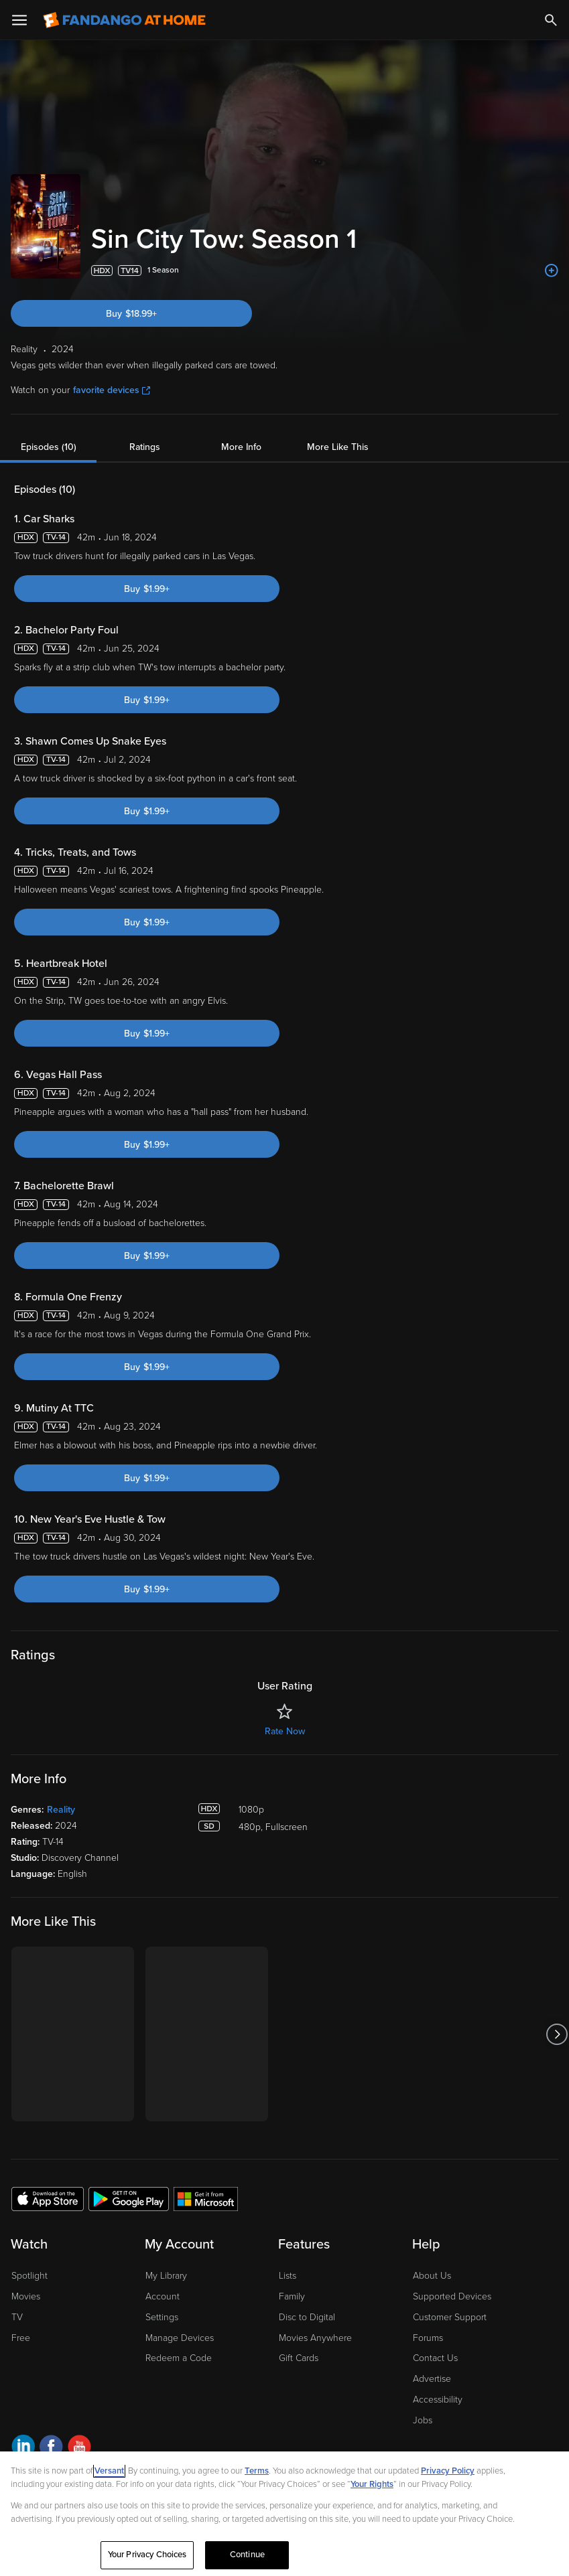  I want to click on [Visit Fandango at Home on YouTube], so click(79, 2448).